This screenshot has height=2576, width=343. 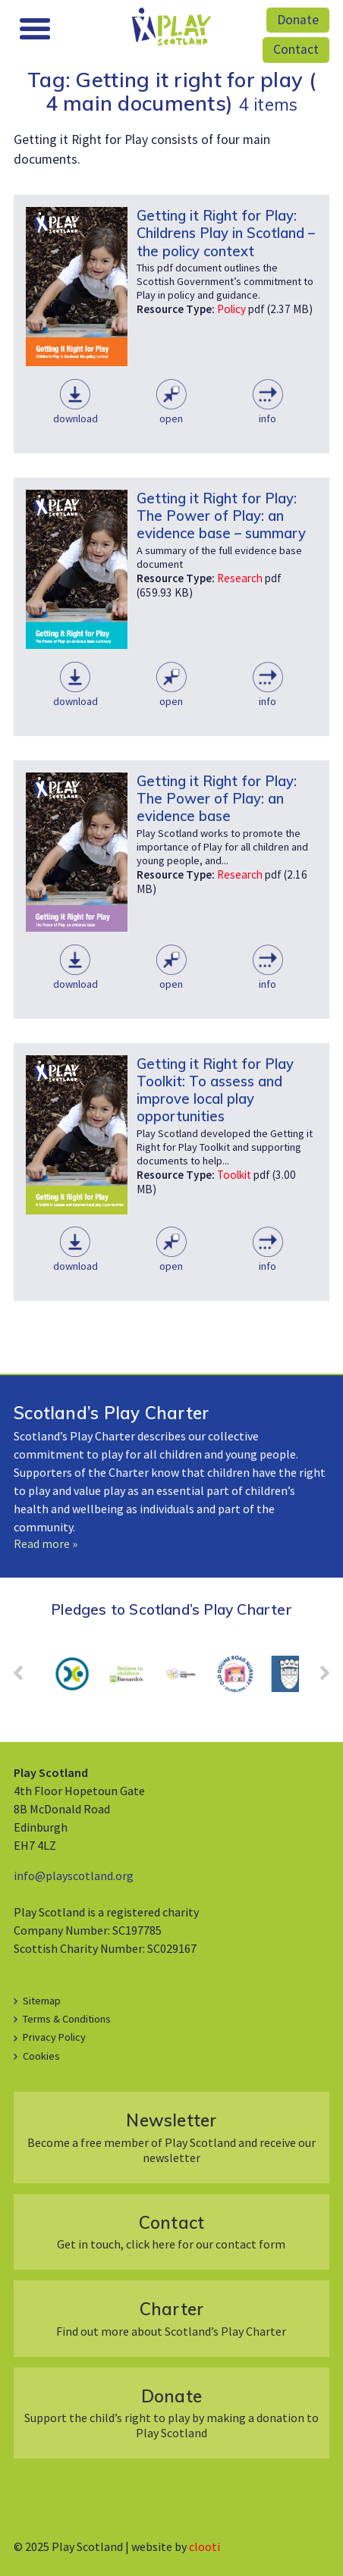 I want to click on Getting it Right for Play: The Power of Play: an evidence base – summary, so click(x=221, y=515).